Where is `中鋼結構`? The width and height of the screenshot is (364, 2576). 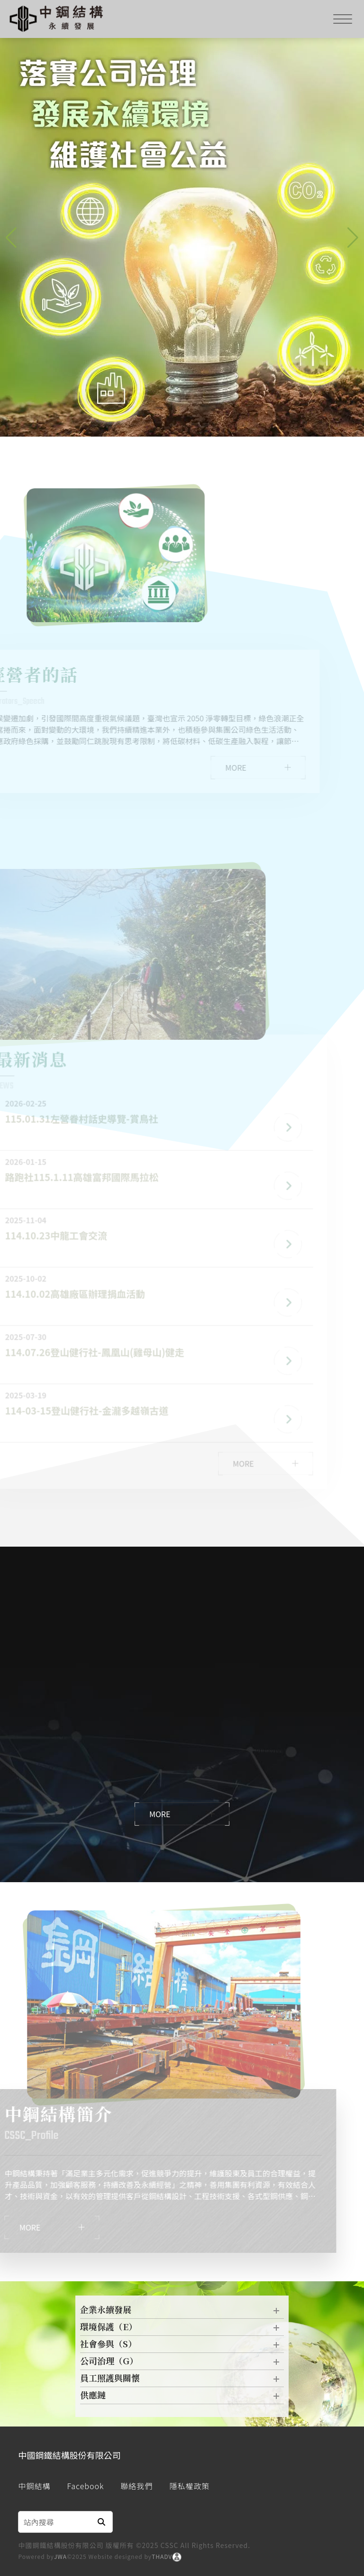 中鋼結構 is located at coordinates (34, 2486).